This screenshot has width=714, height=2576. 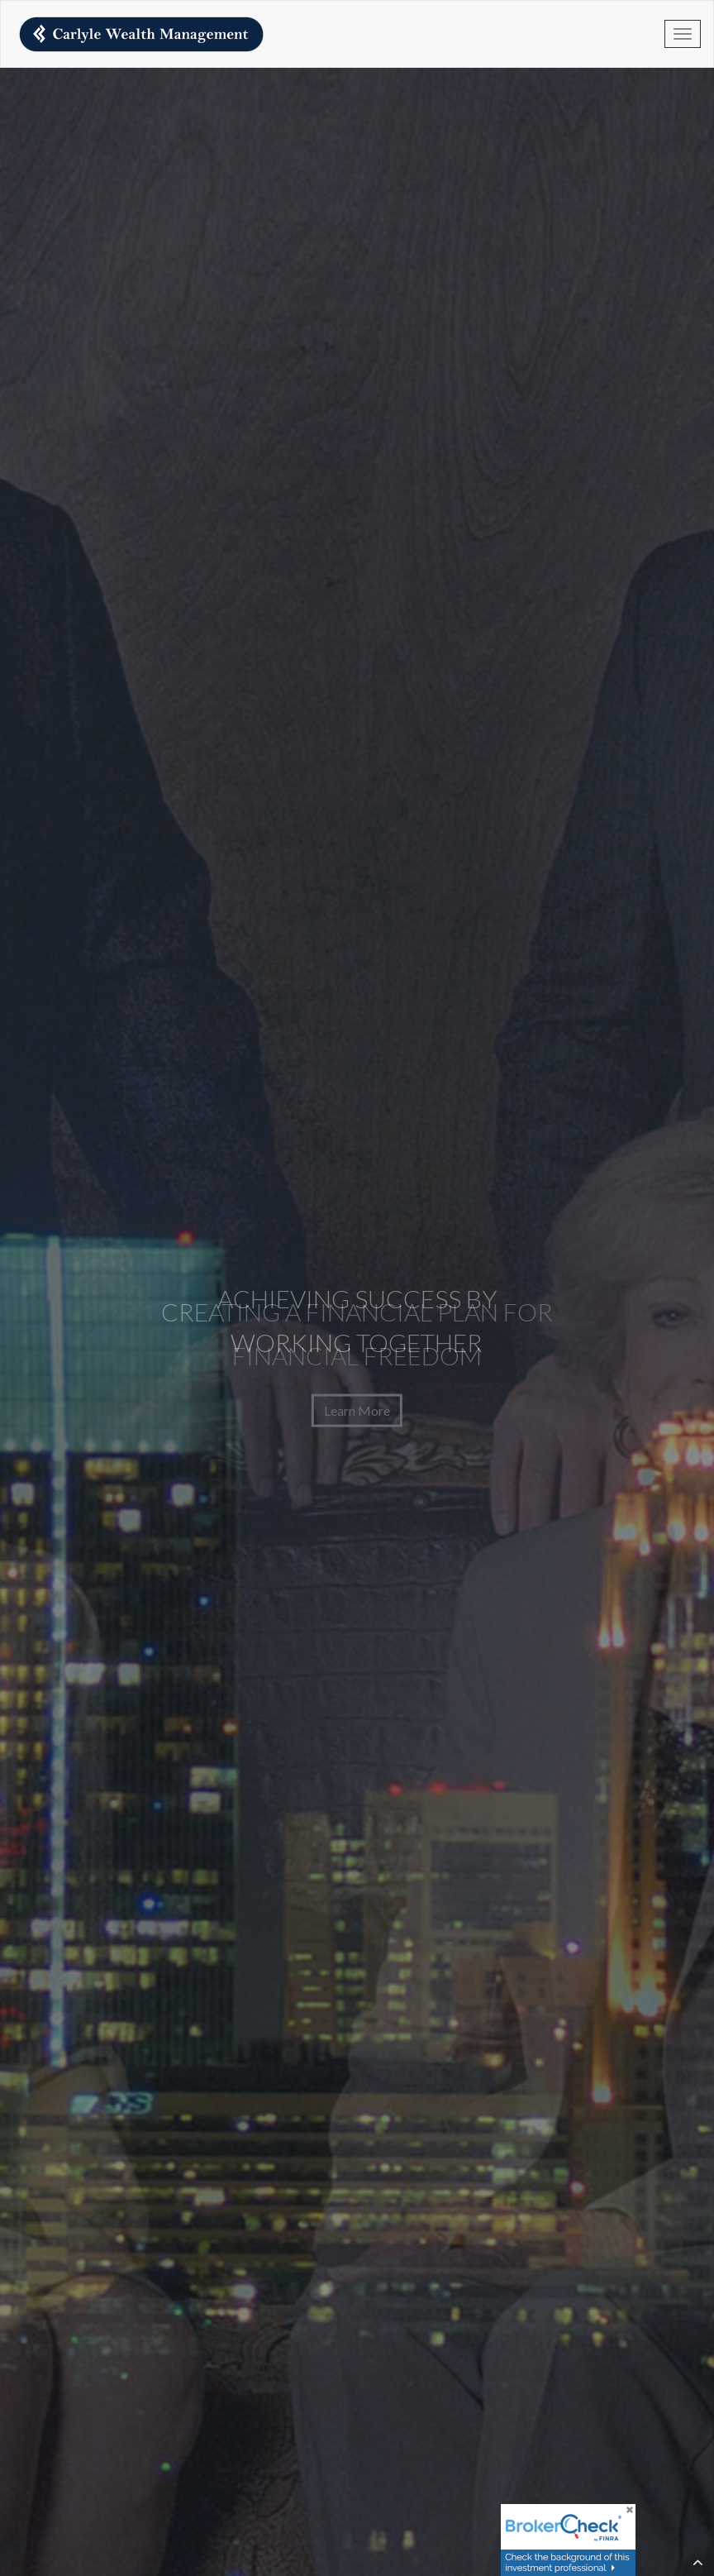 I want to click on Learn More, so click(x=357, y=1409).